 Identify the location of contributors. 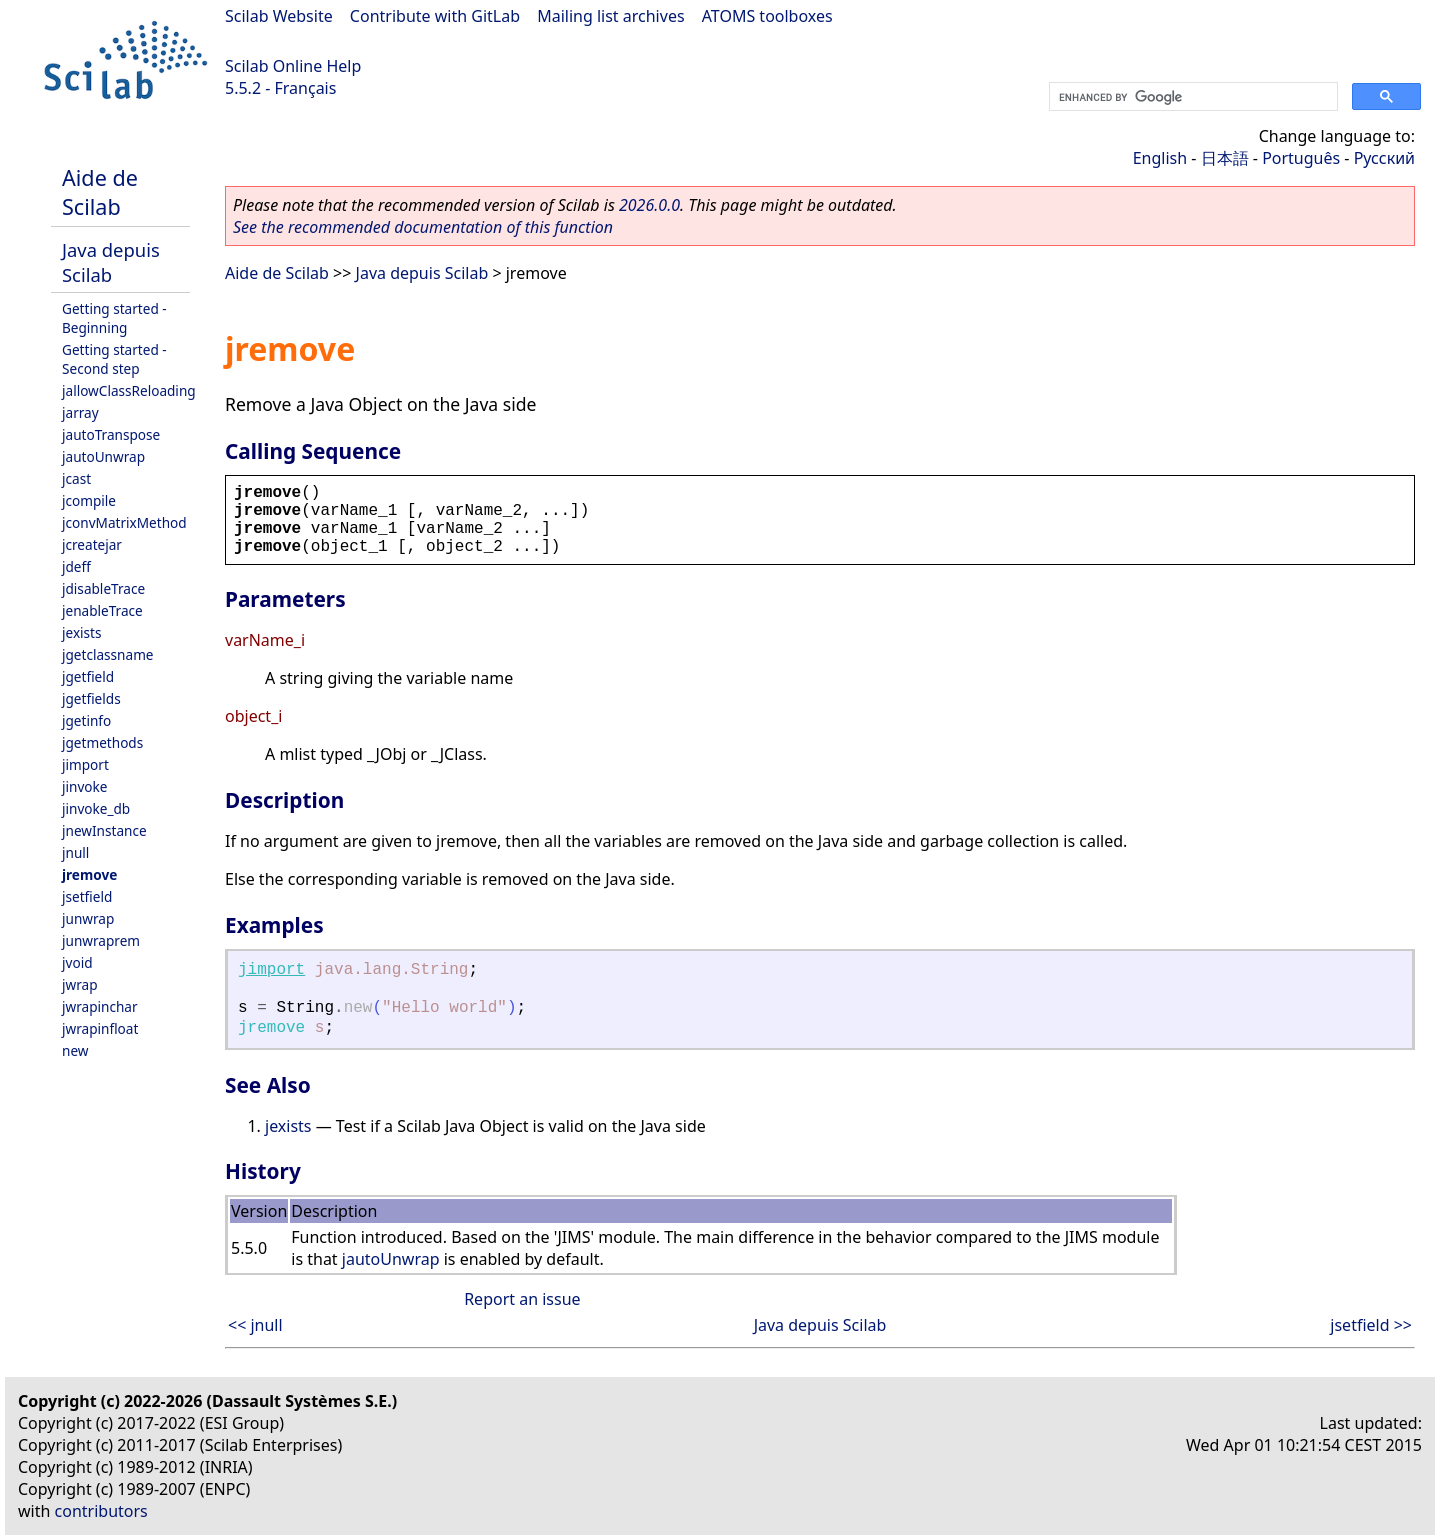
(101, 1511).